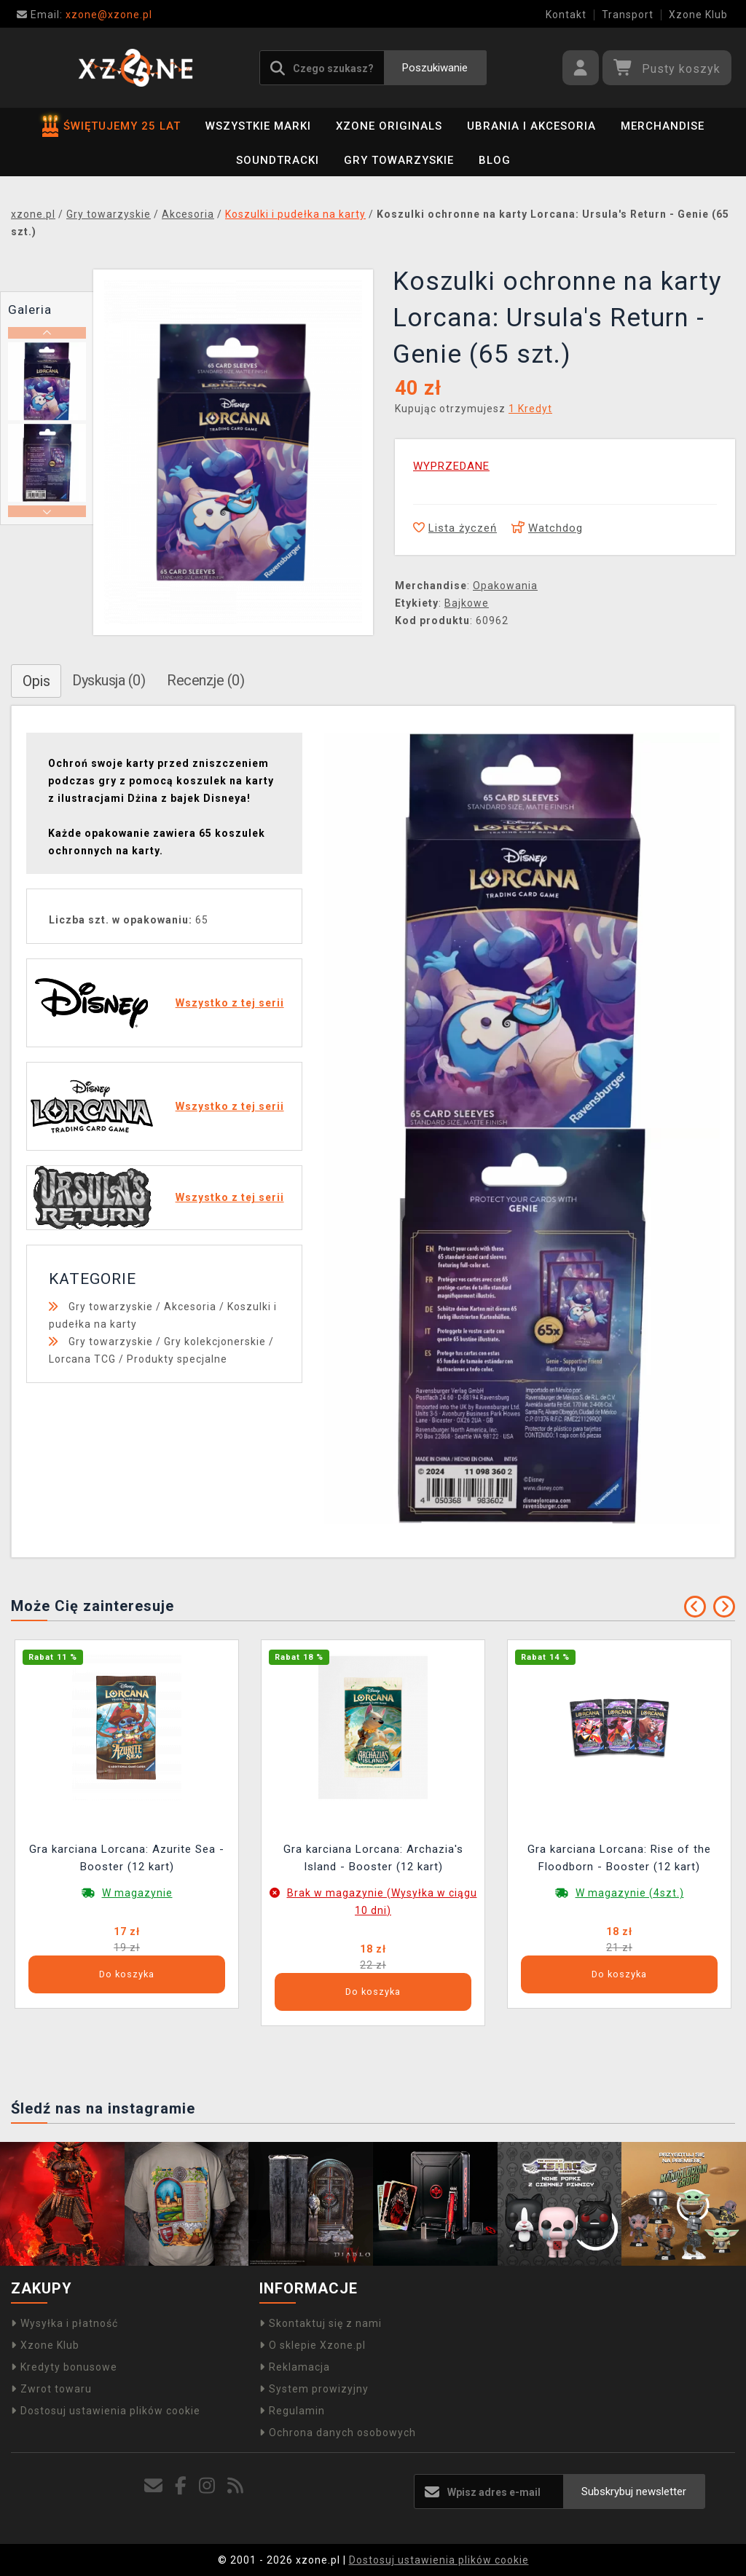  I want to click on Produkty specjalne, so click(177, 1359).